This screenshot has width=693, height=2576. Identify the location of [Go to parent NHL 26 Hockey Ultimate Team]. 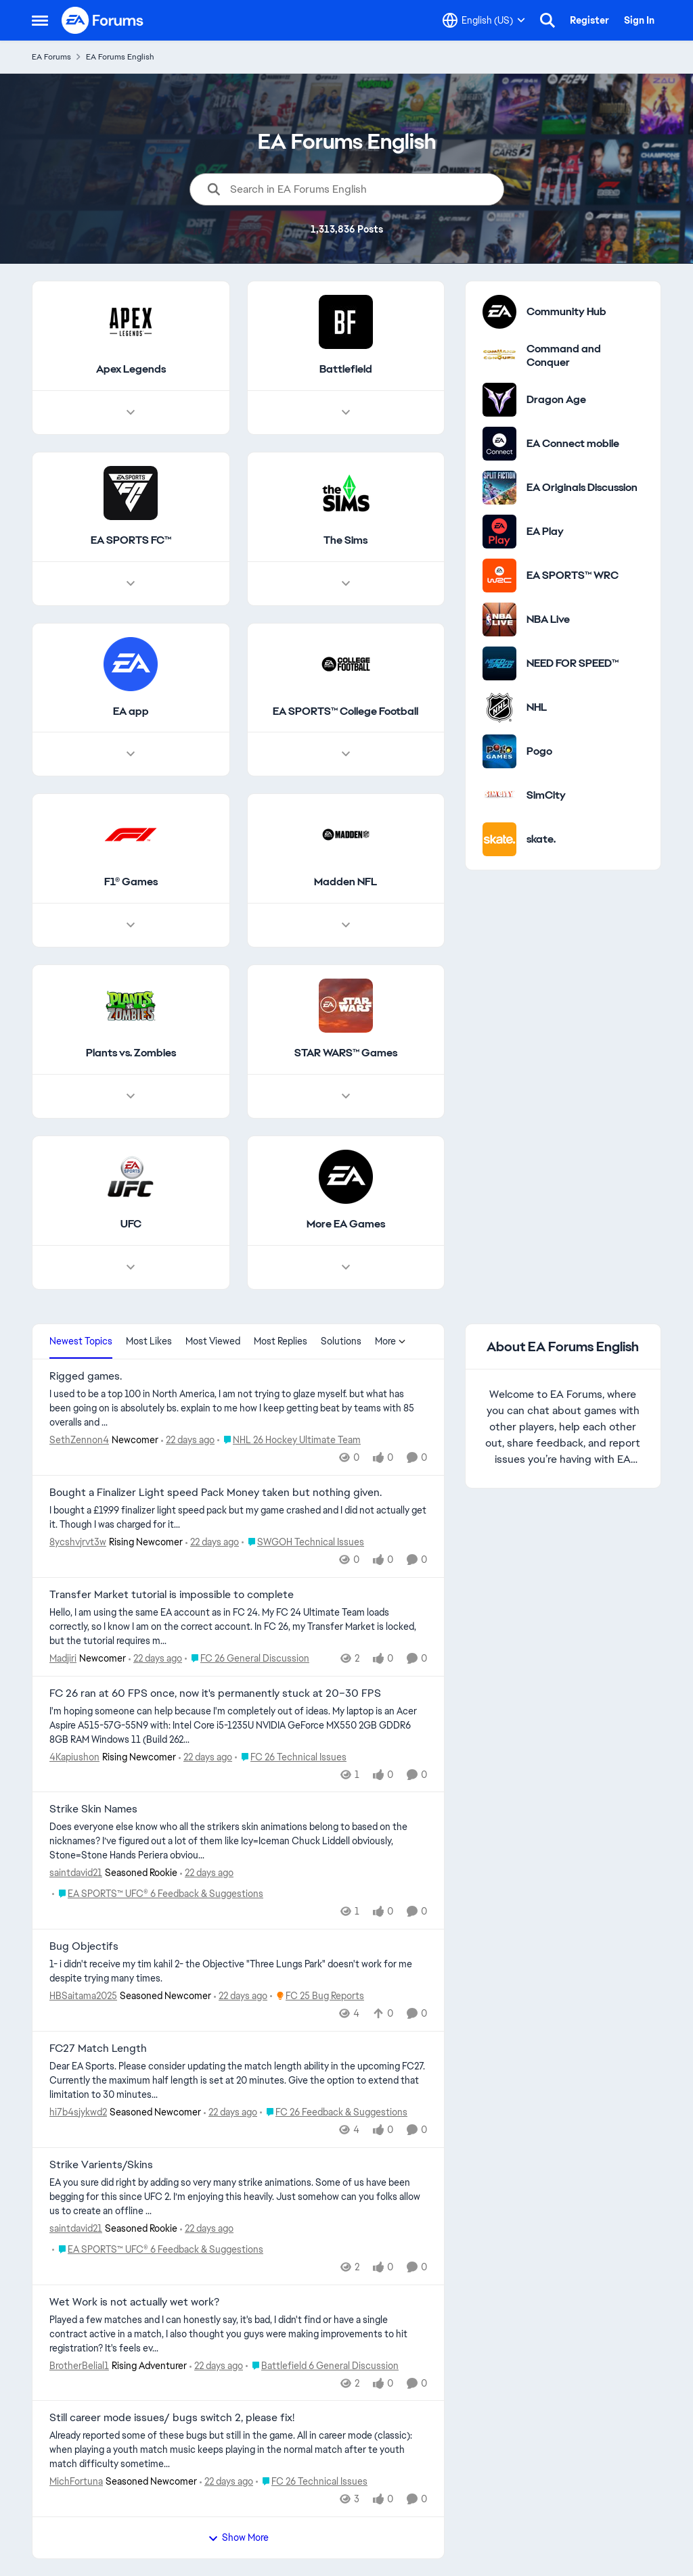
(289, 1440).